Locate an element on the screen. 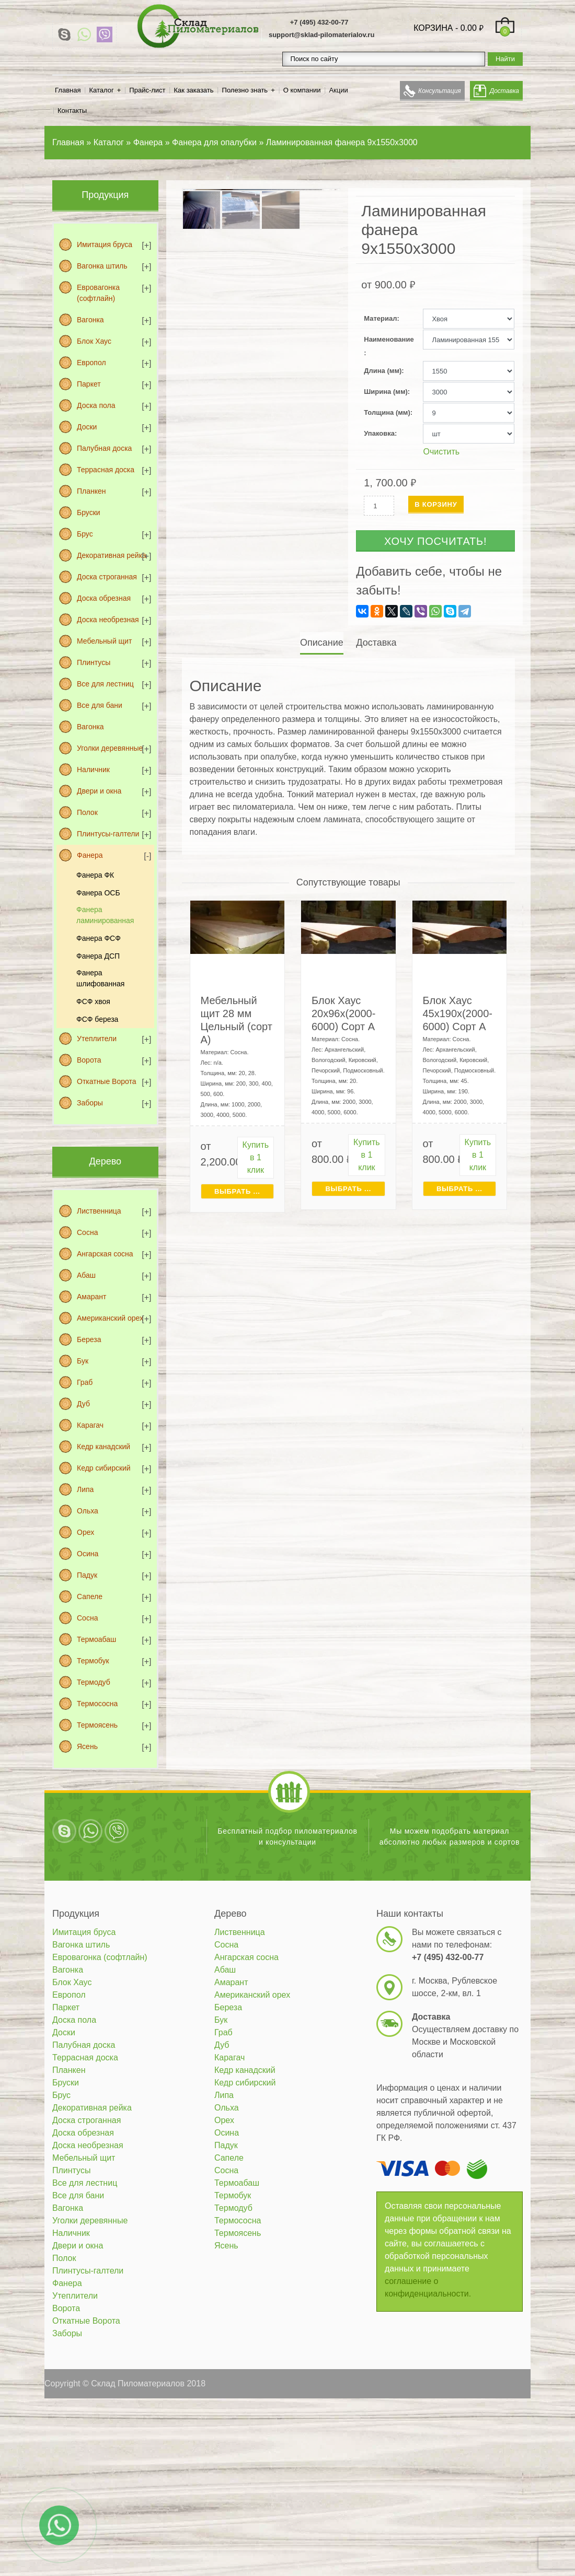 This screenshot has height=2576, width=575. Бруски is located at coordinates (88, 512).